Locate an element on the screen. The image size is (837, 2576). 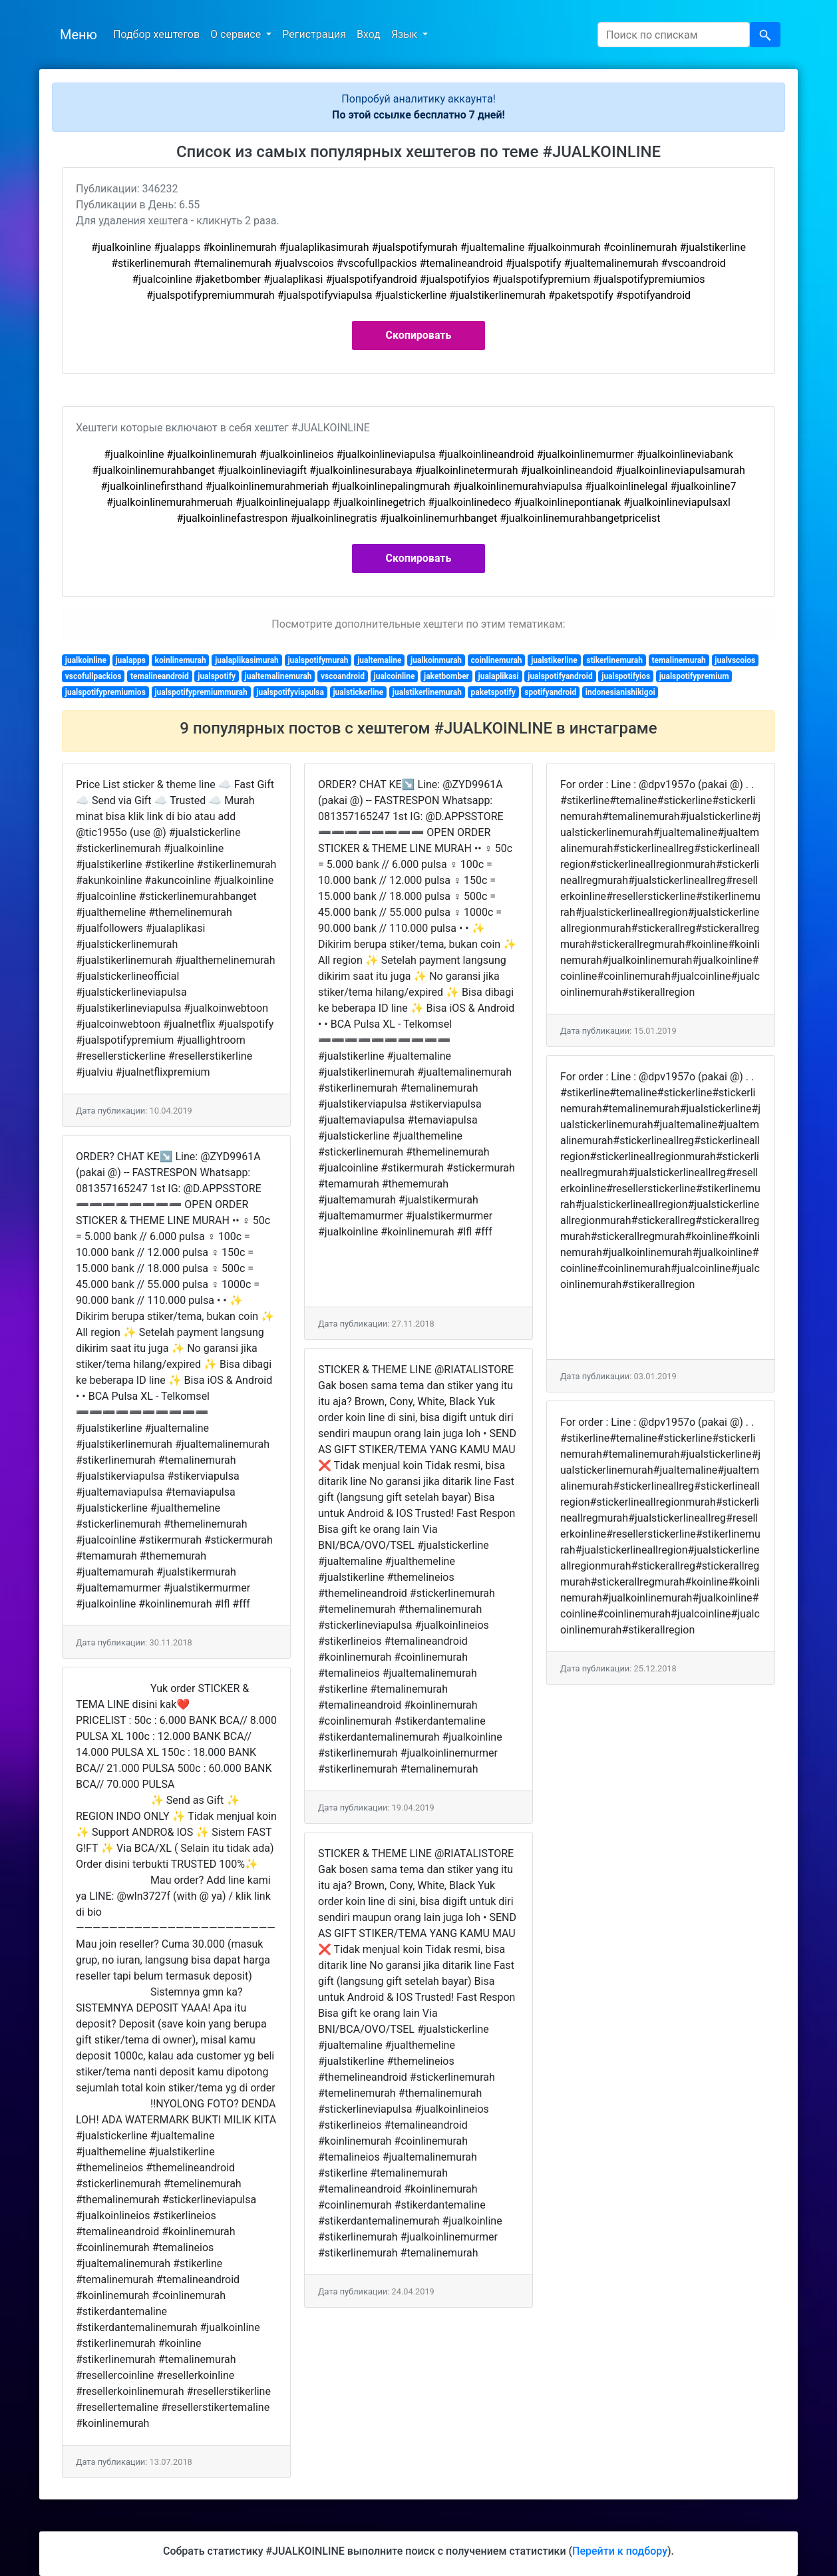
jualstikerline is located at coordinates (554, 660).